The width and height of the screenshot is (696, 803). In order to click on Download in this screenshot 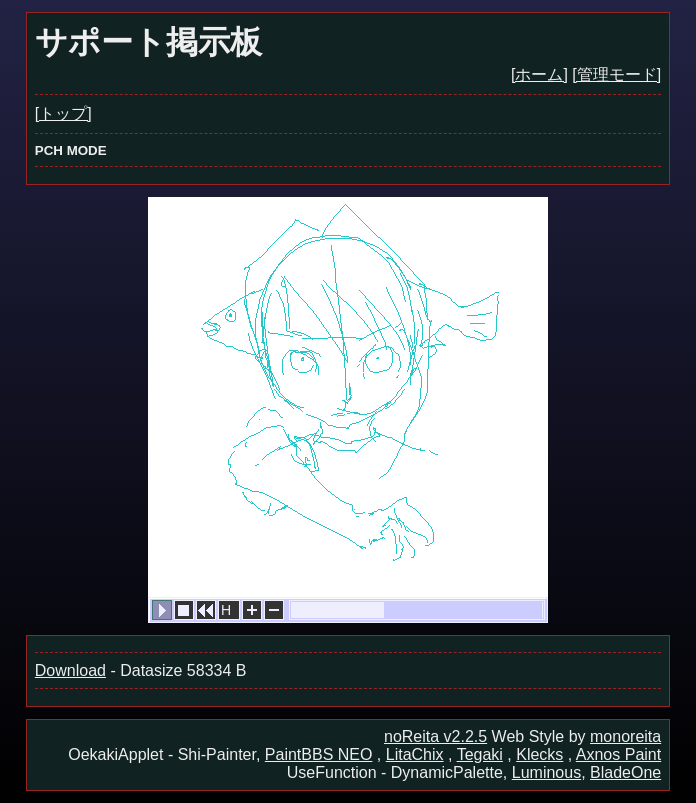, I will do `click(70, 670)`.